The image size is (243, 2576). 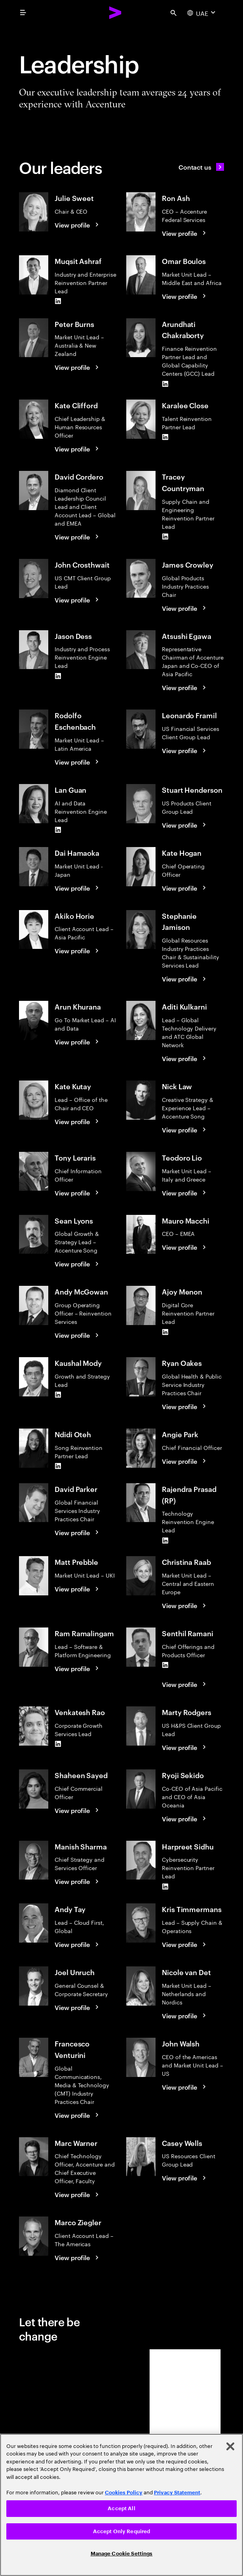 I want to click on [View profile: Peter Burns], so click(x=78, y=367).